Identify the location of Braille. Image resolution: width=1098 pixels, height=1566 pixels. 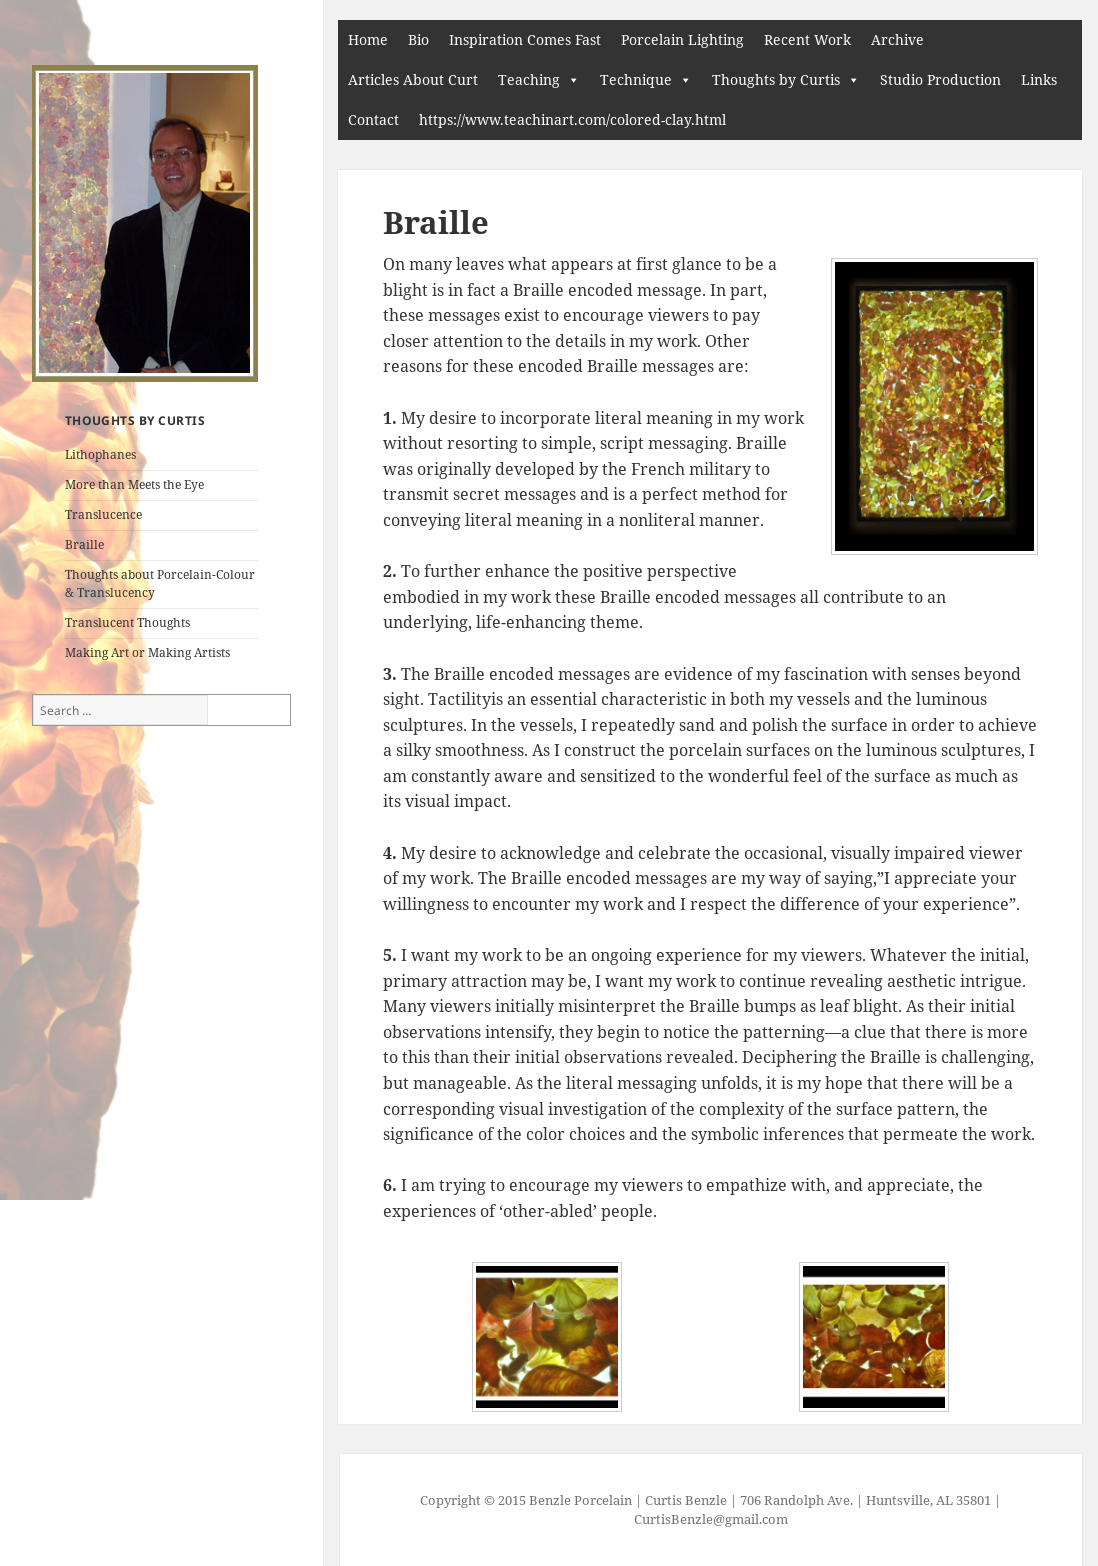
(84, 544).